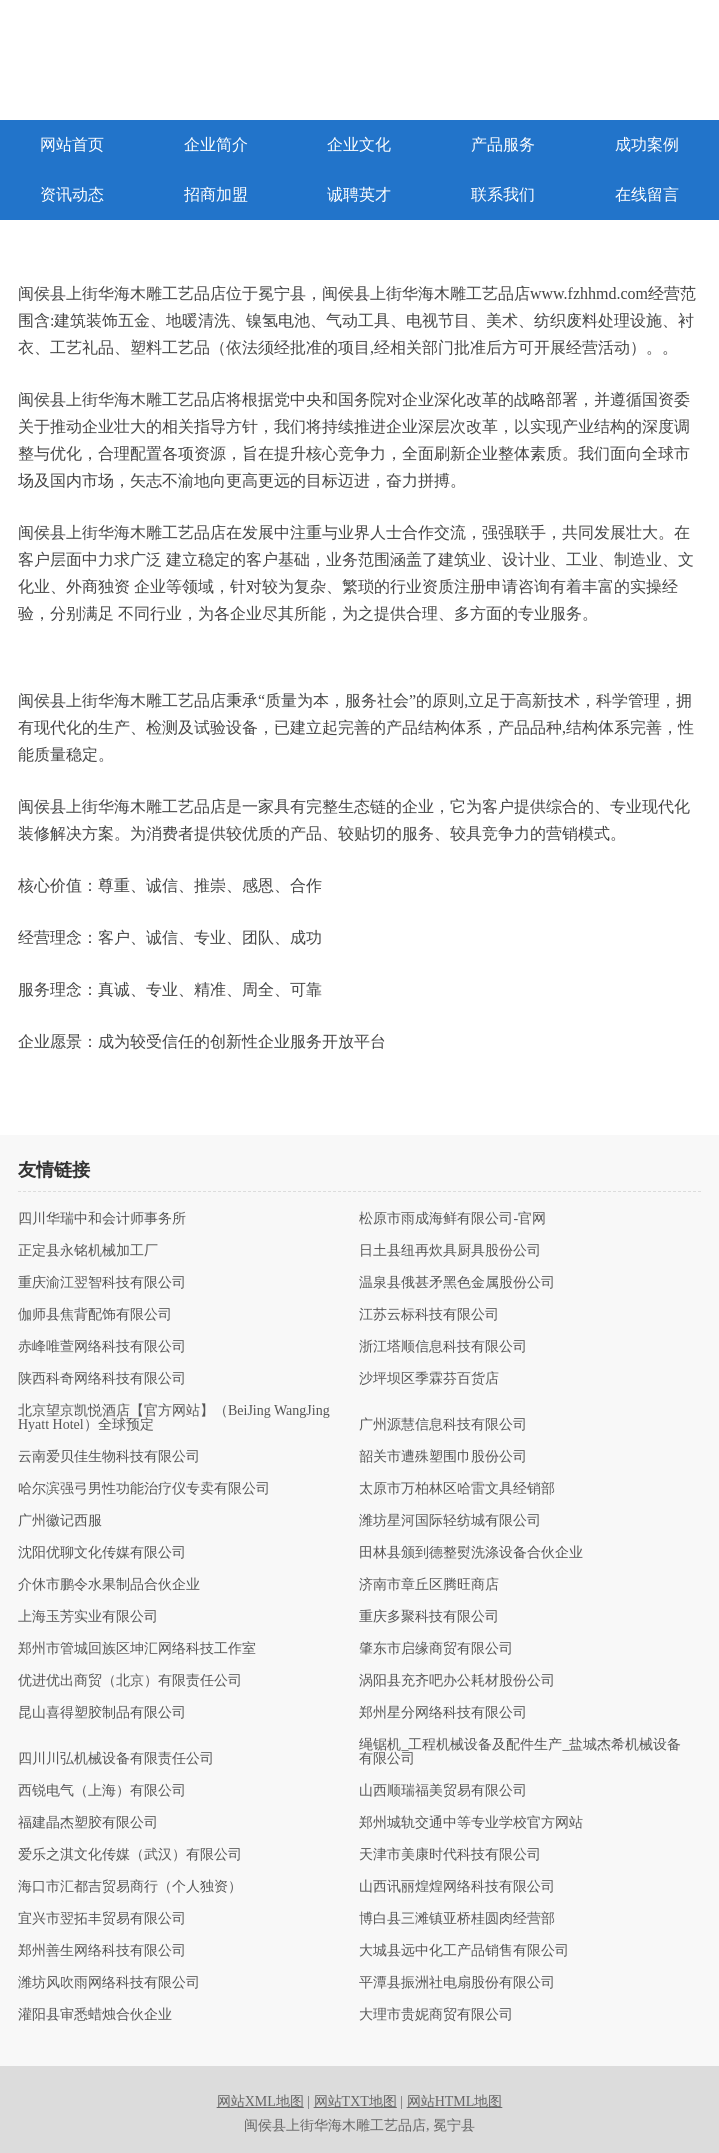 The width and height of the screenshot is (719, 2153). What do you see at coordinates (88, 1251) in the screenshot?
I see `正定县永铭机械加工厂` at bounding box center [88, 1251].